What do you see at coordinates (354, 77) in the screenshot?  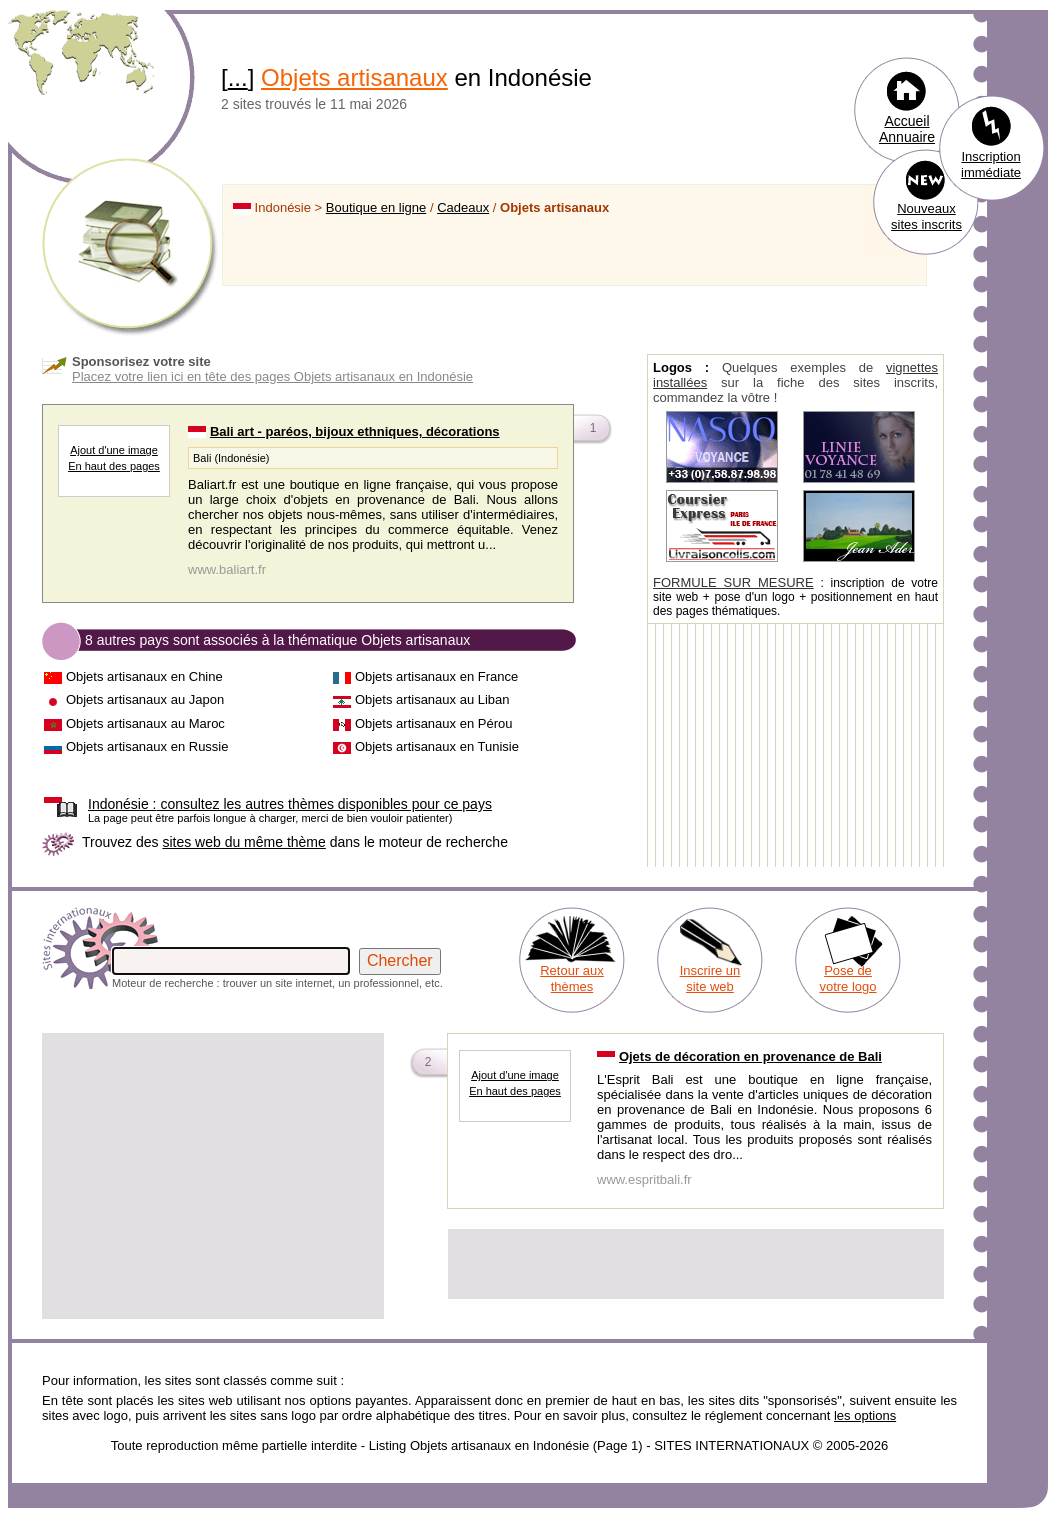 I see `Objets artisanaux` at bounding box center [354, 77].